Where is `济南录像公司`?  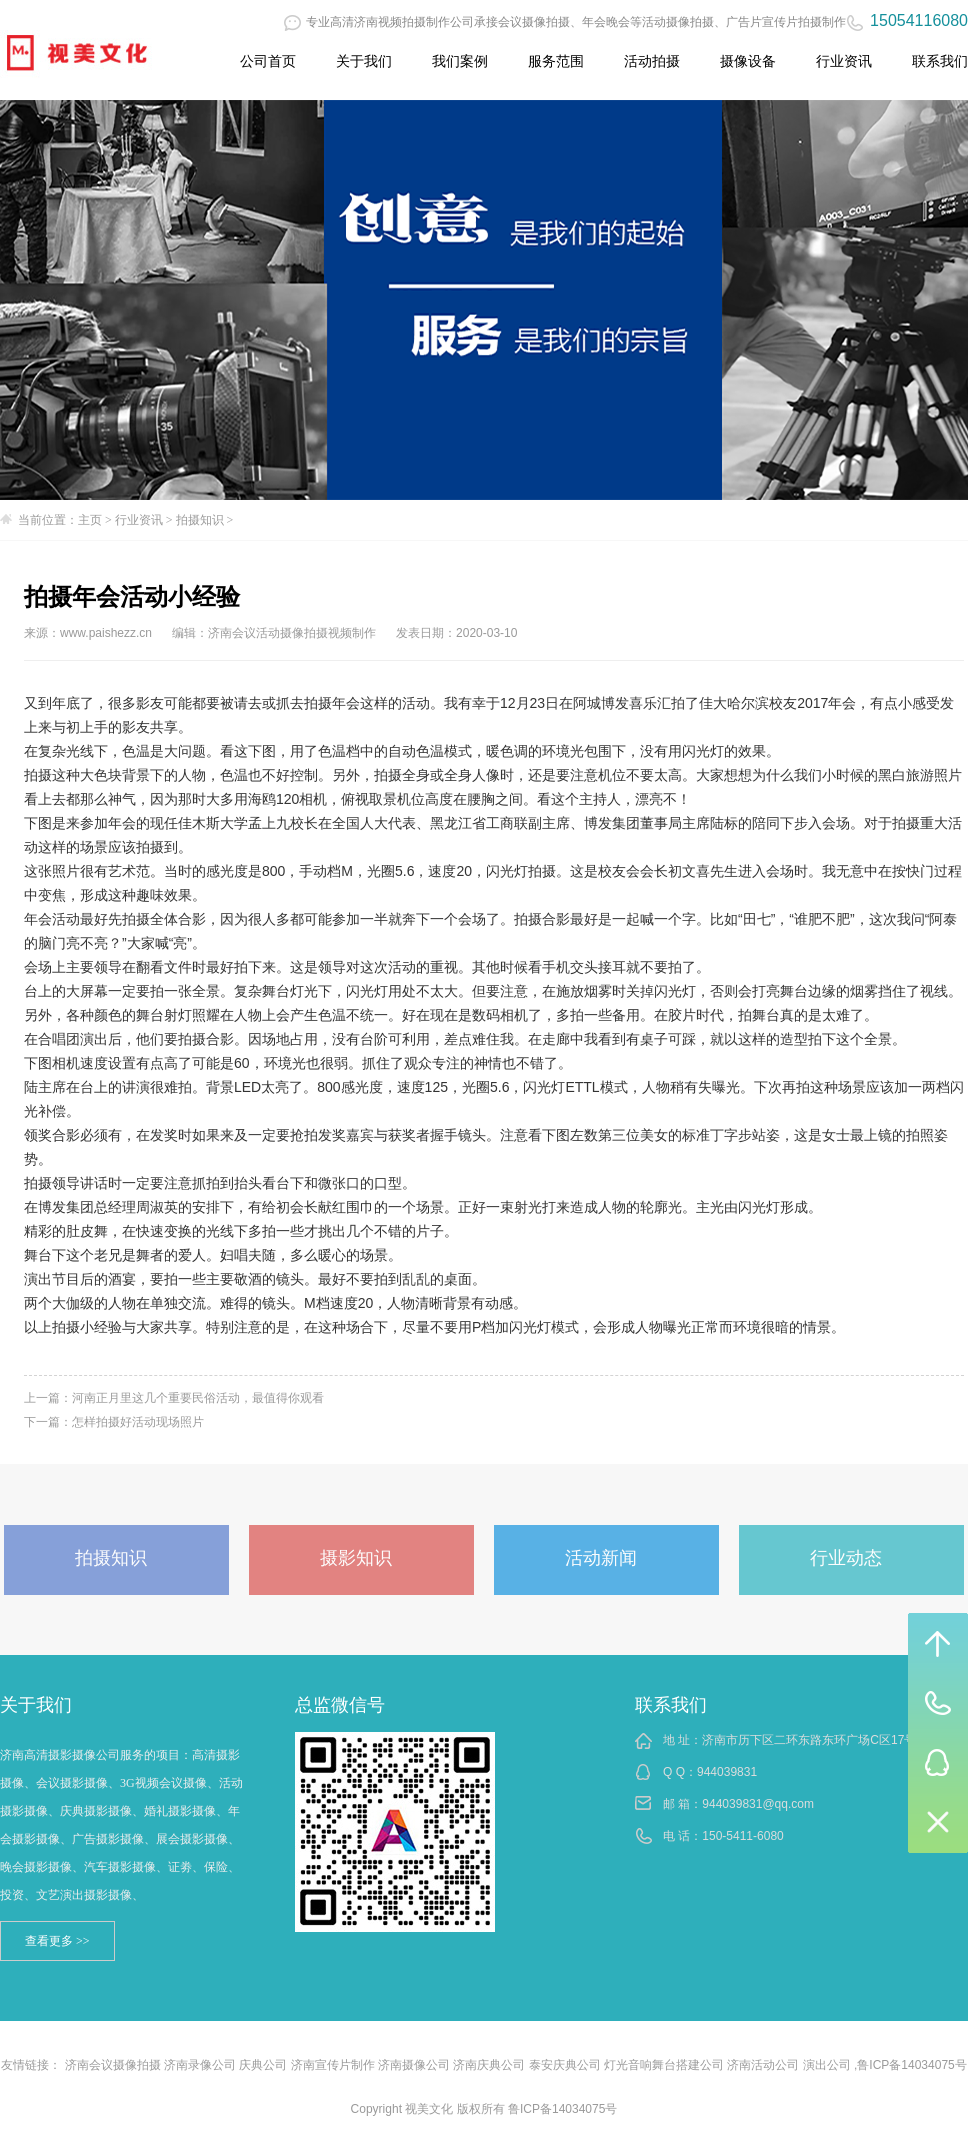 济南录像公司 is located at coordinates (200, 2065).